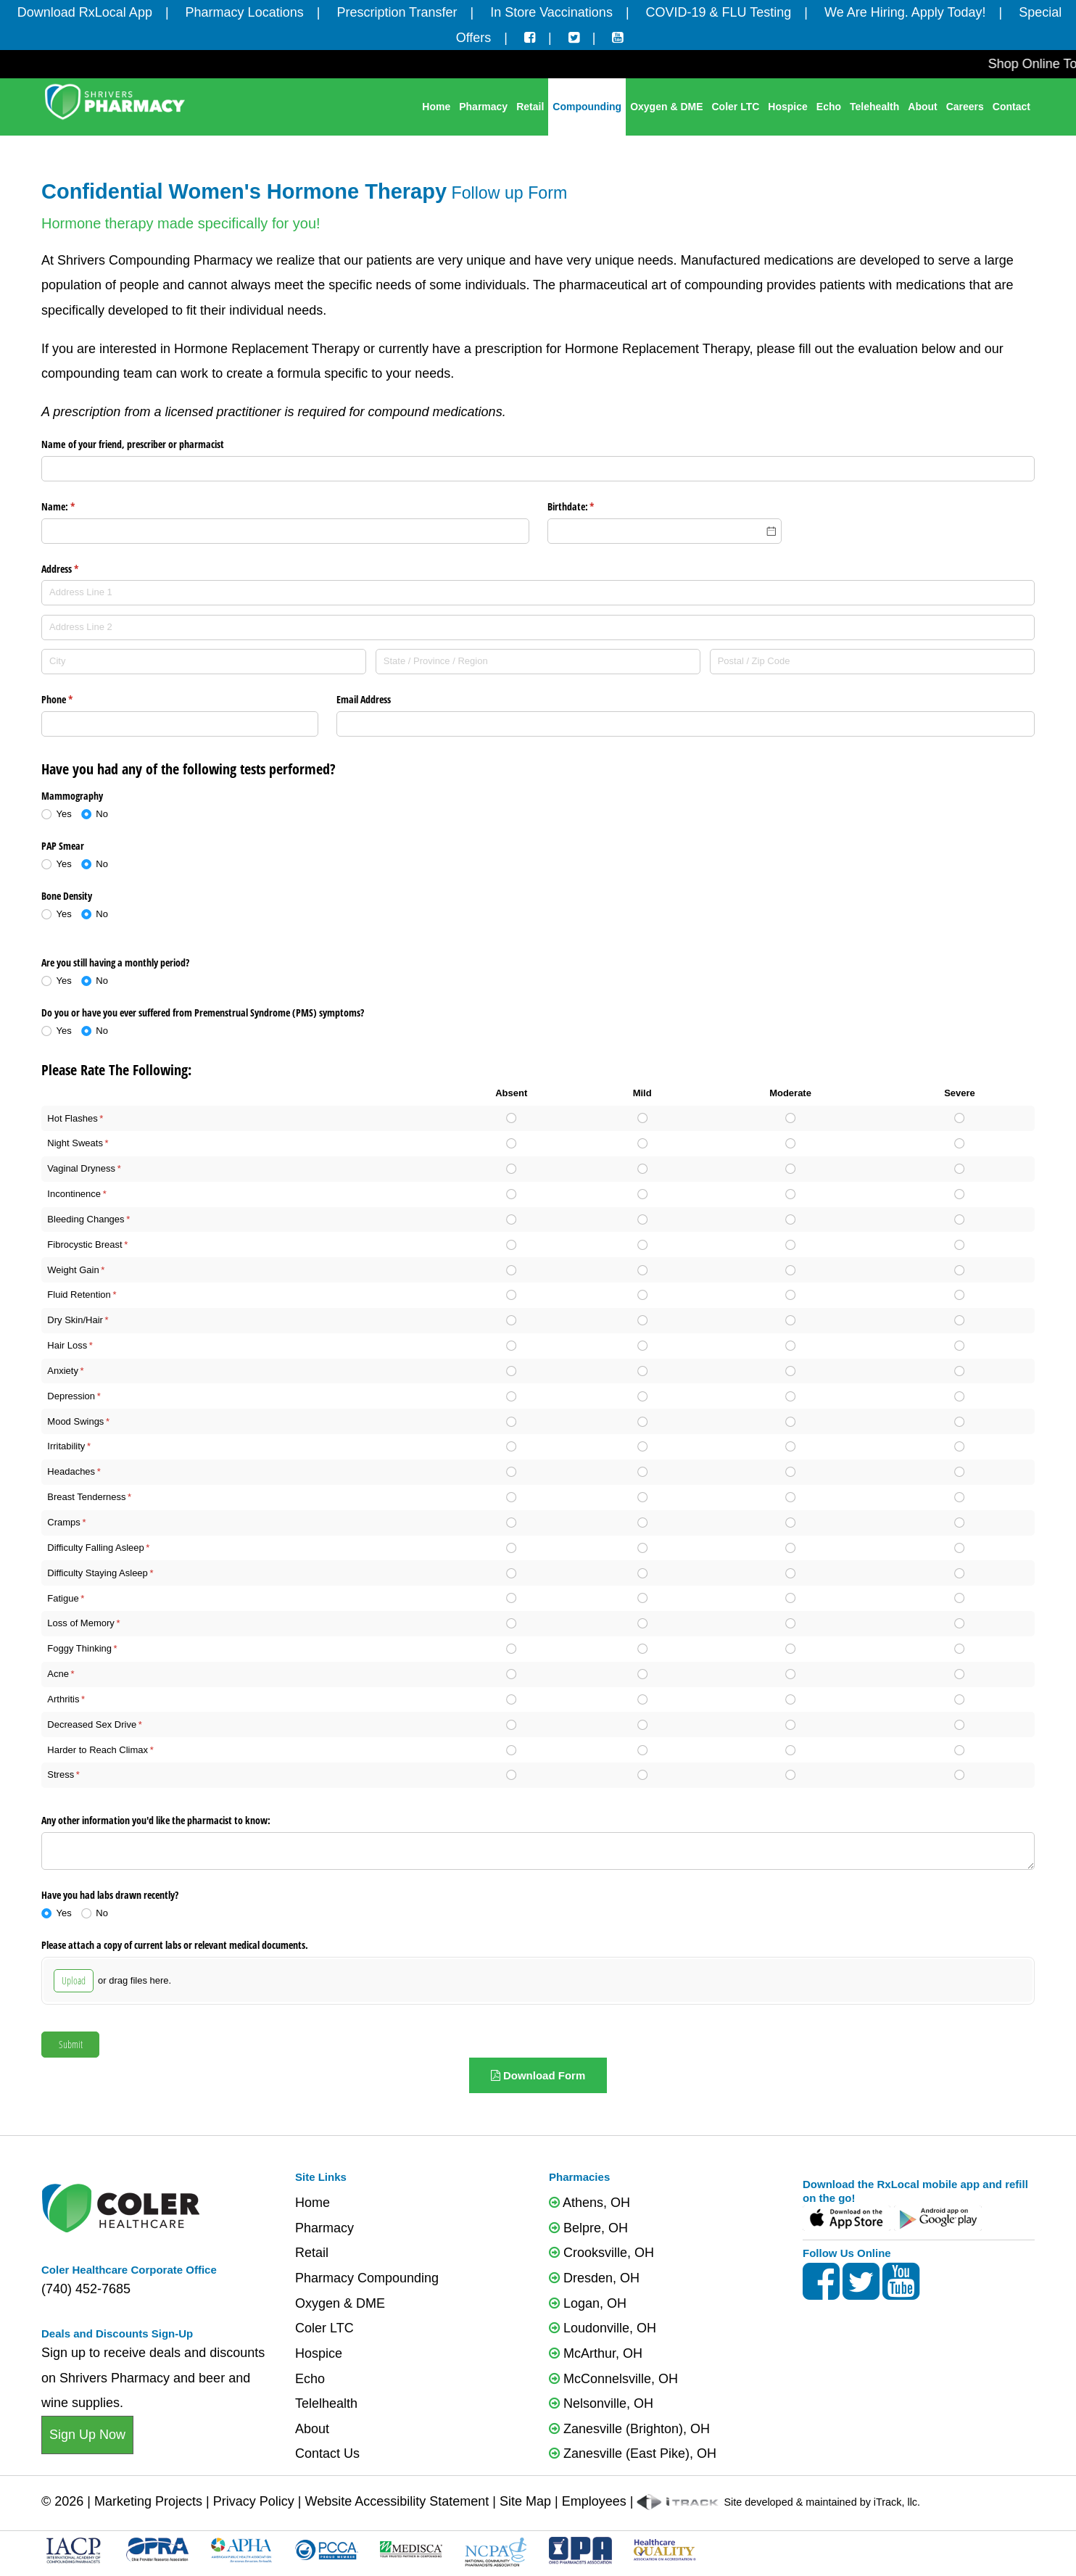 The image size is (1076, 2576). Describe the element at coordinates (78, 1294) in the screenshot. I see `Fluid Retention` at that location.